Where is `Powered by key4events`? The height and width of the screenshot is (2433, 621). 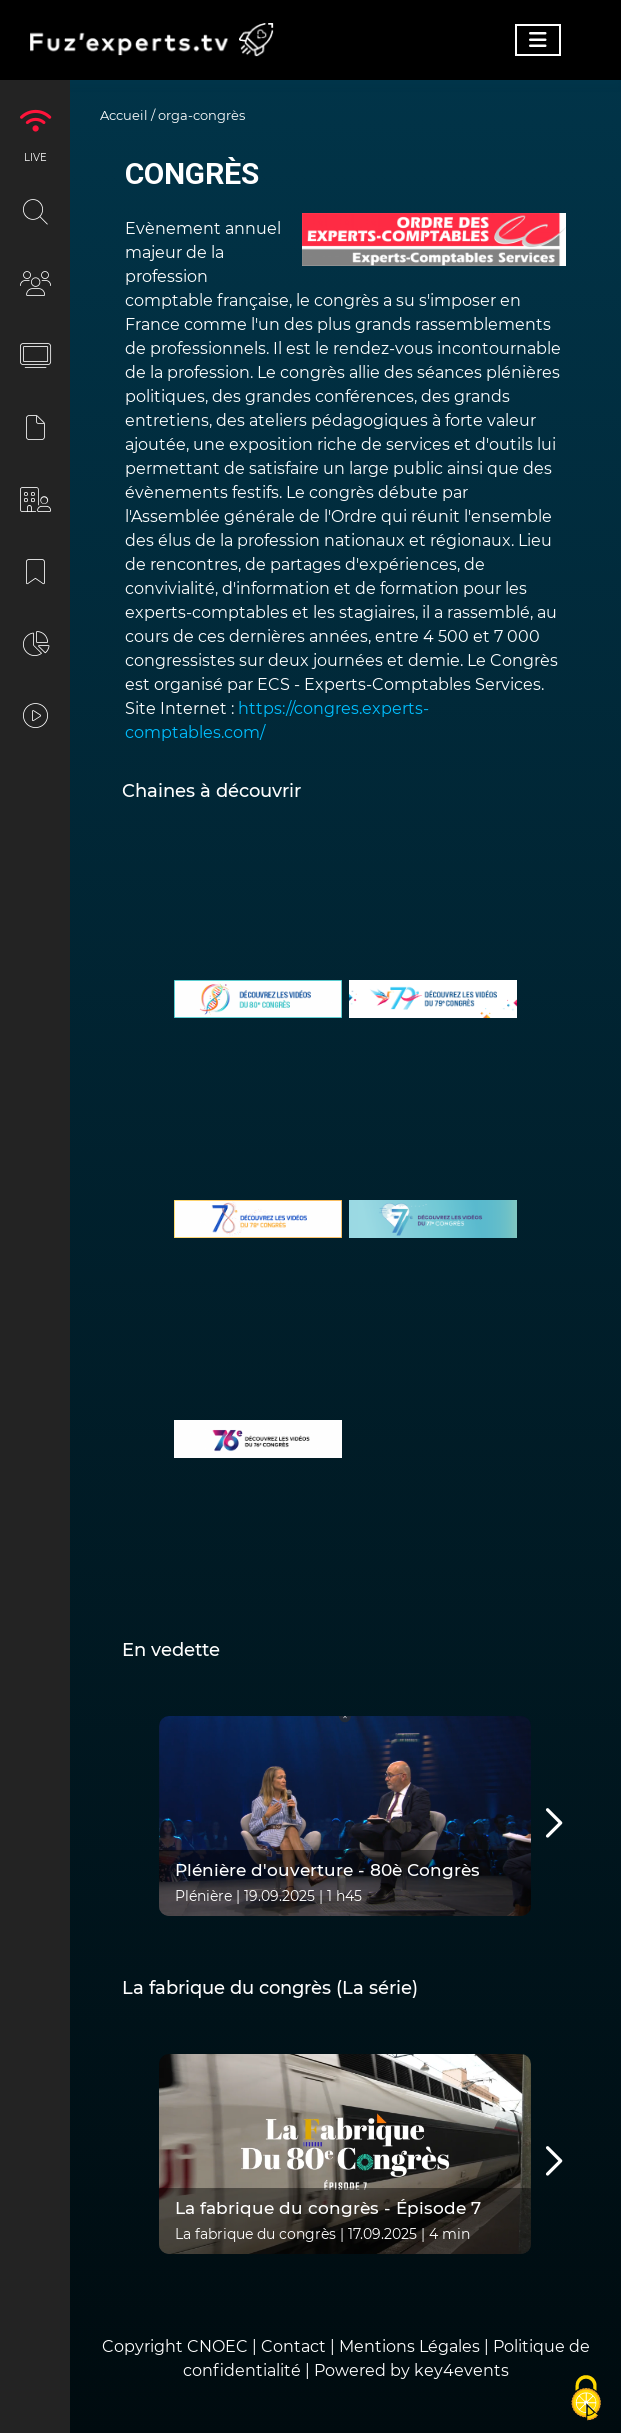
Powered by key4events is located at coordinates (411, 2370).